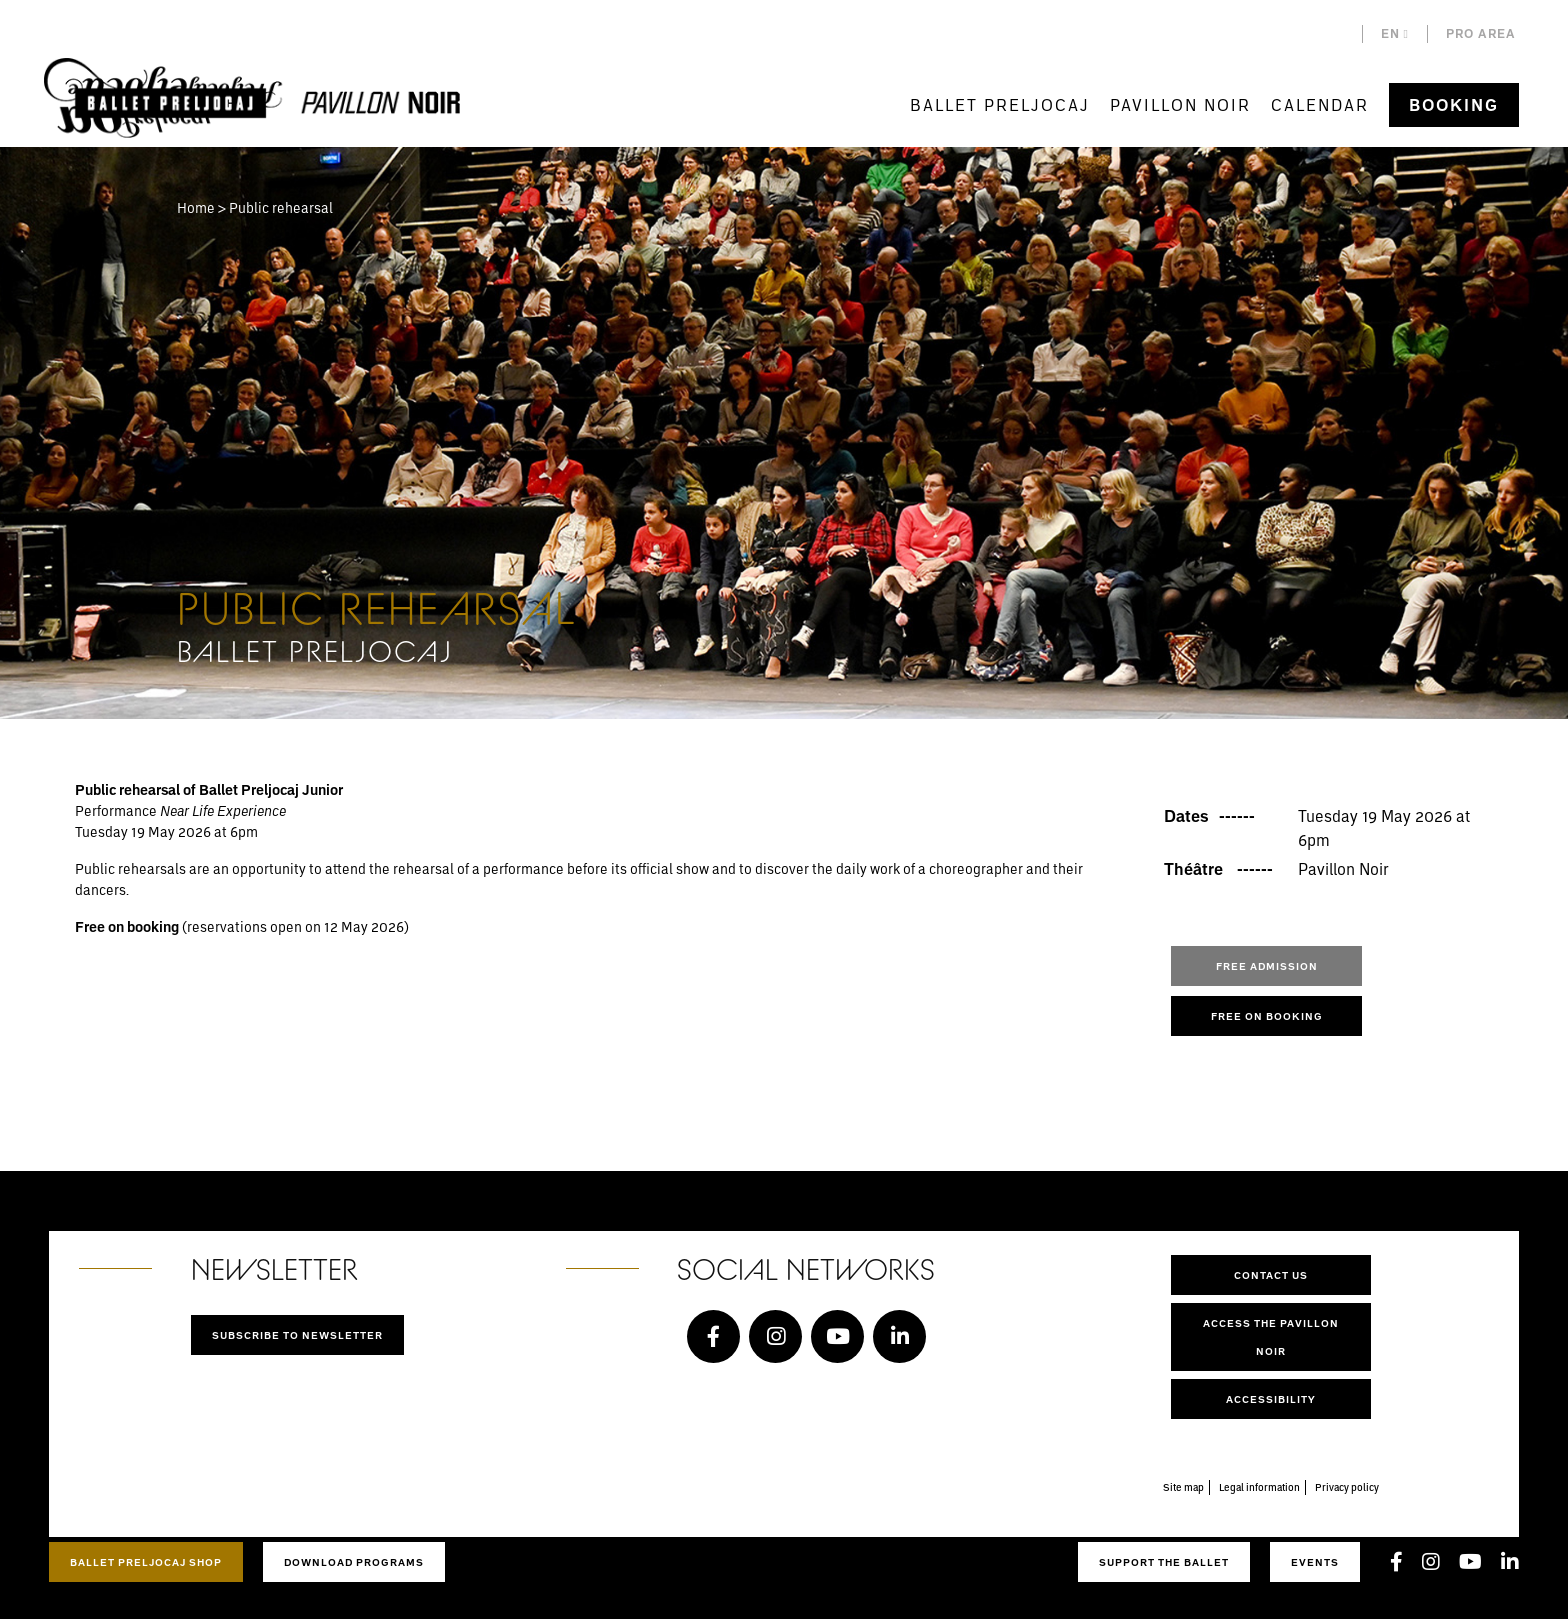 Image resolution: width=1568 pixels, height=1619 pixels. I want to click on Subscribe to newsletter, so click(297, 1335).